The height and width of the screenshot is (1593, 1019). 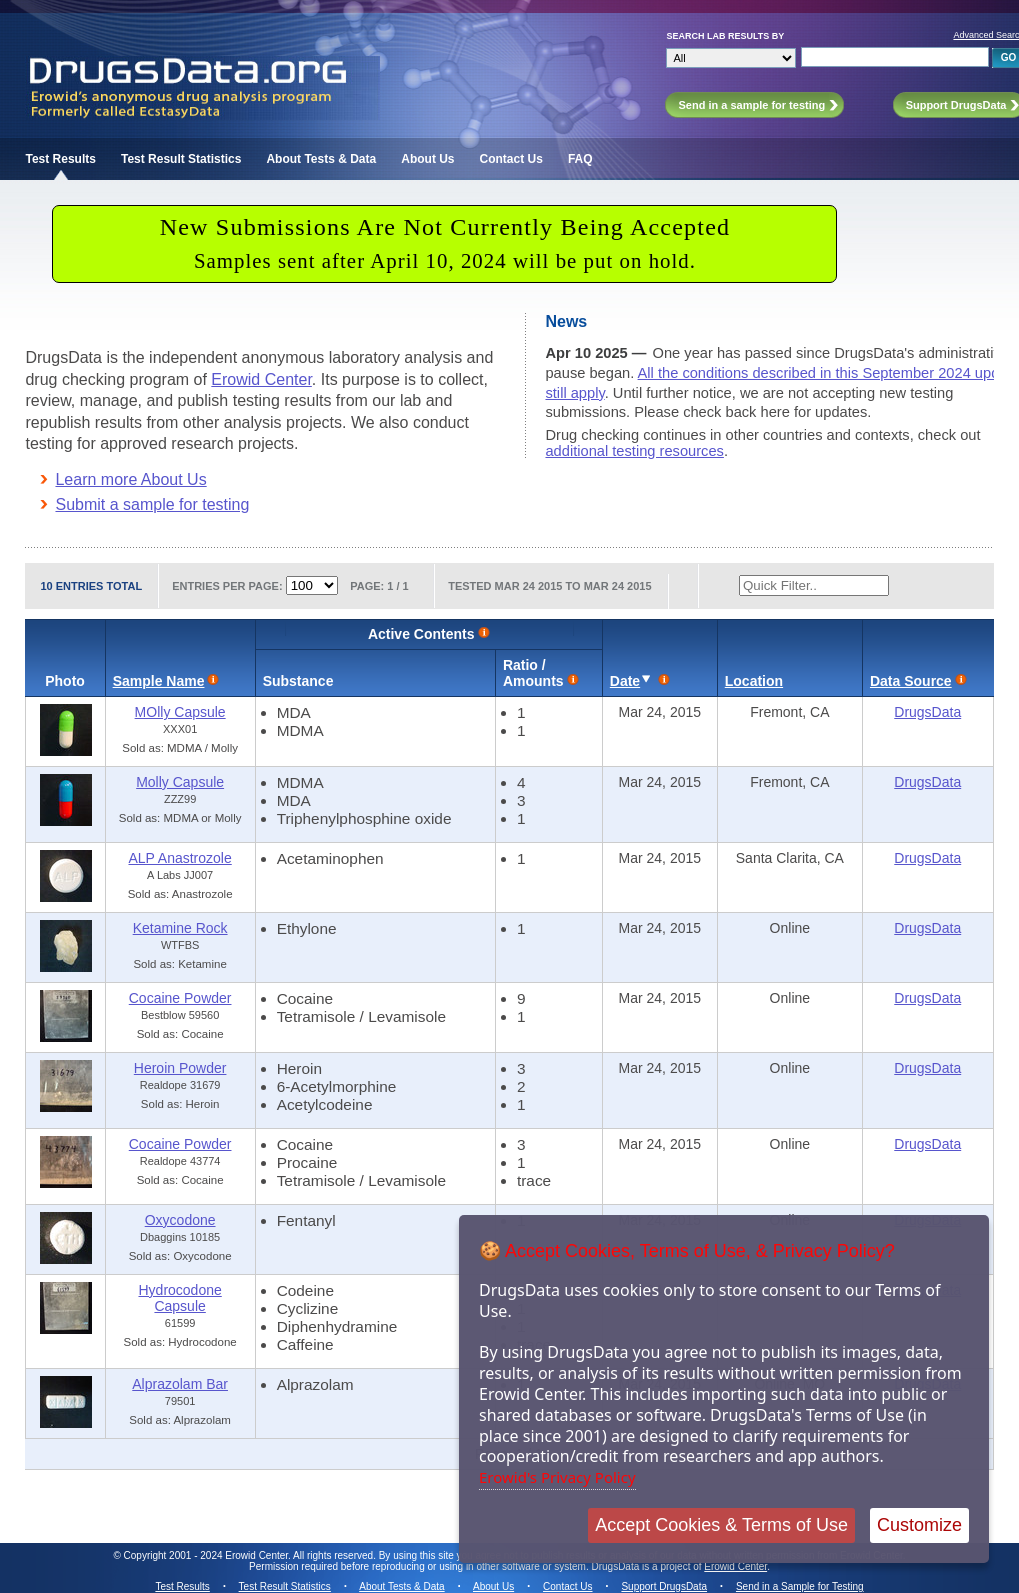 I want to click on About Tests & Data, so click(x=321, y=159).